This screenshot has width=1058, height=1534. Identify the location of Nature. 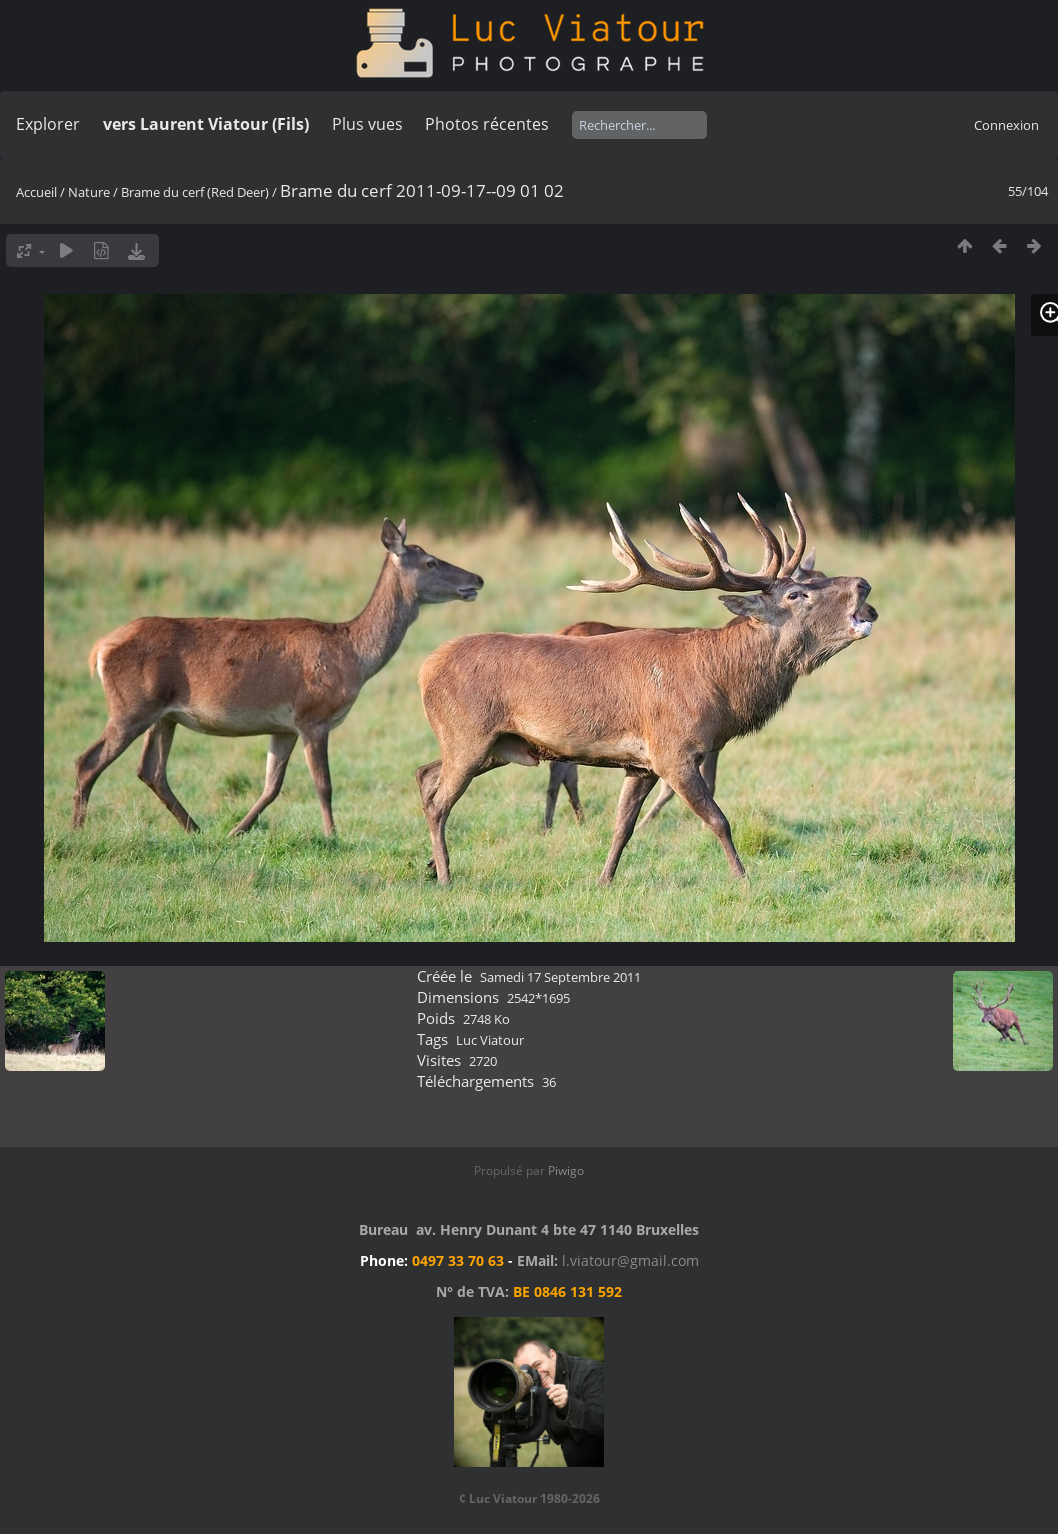
(89, 192).